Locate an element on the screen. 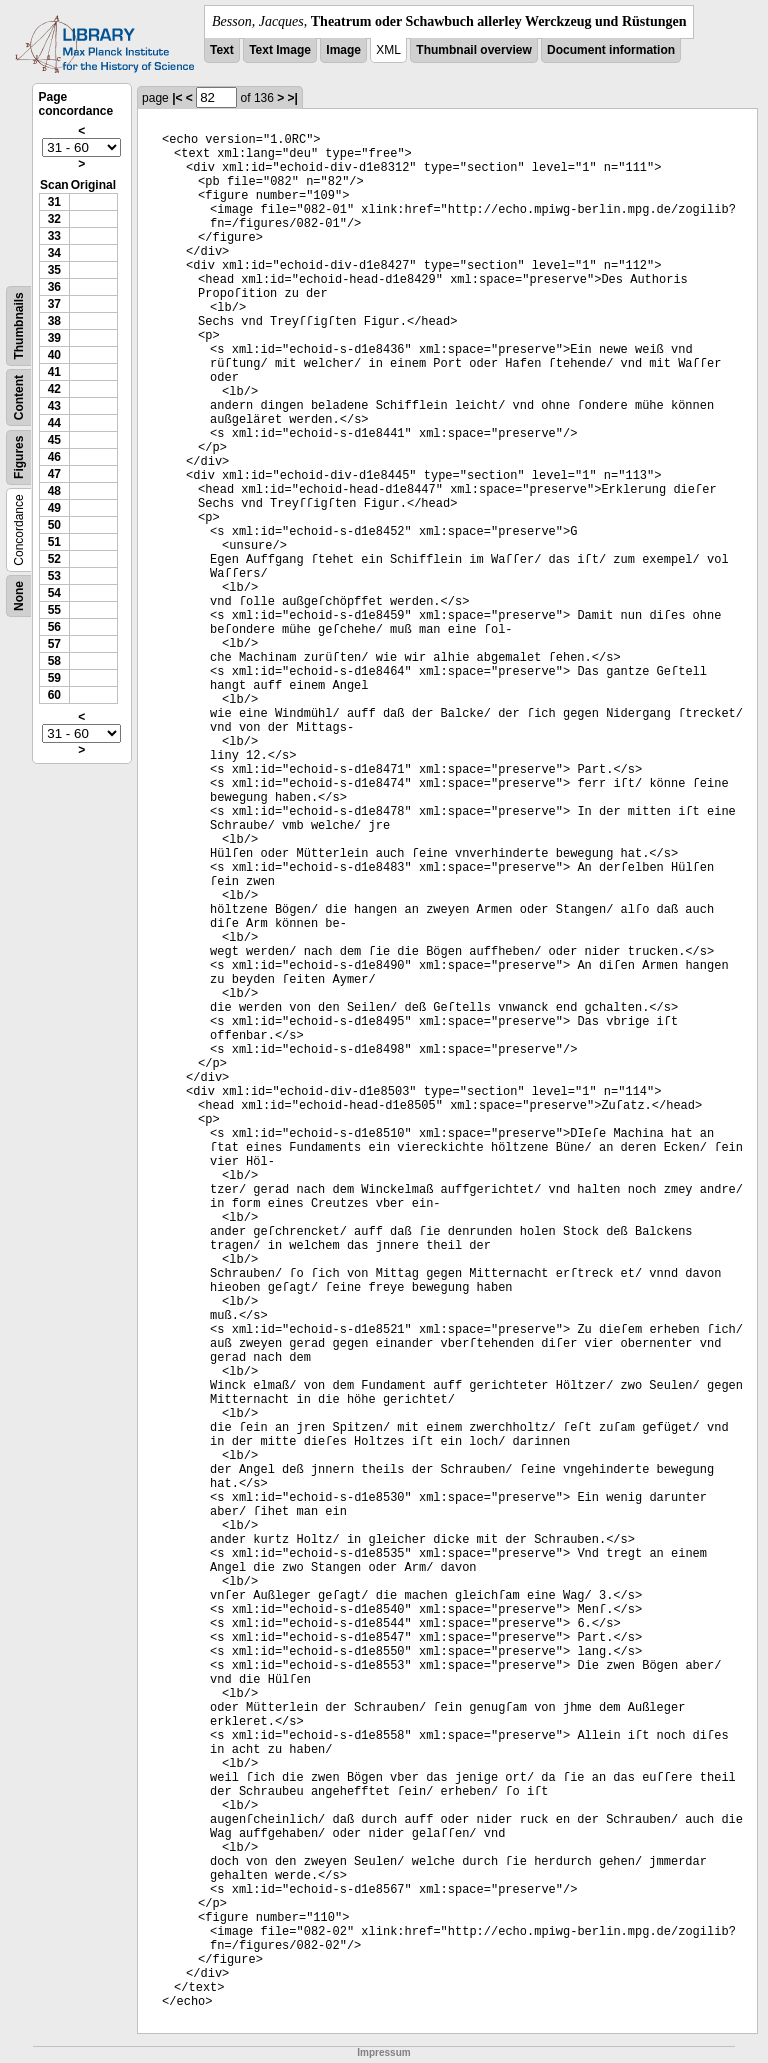 The width and height of the screenshot is (768, 2063). 60 is located at coordinates (54, 695).